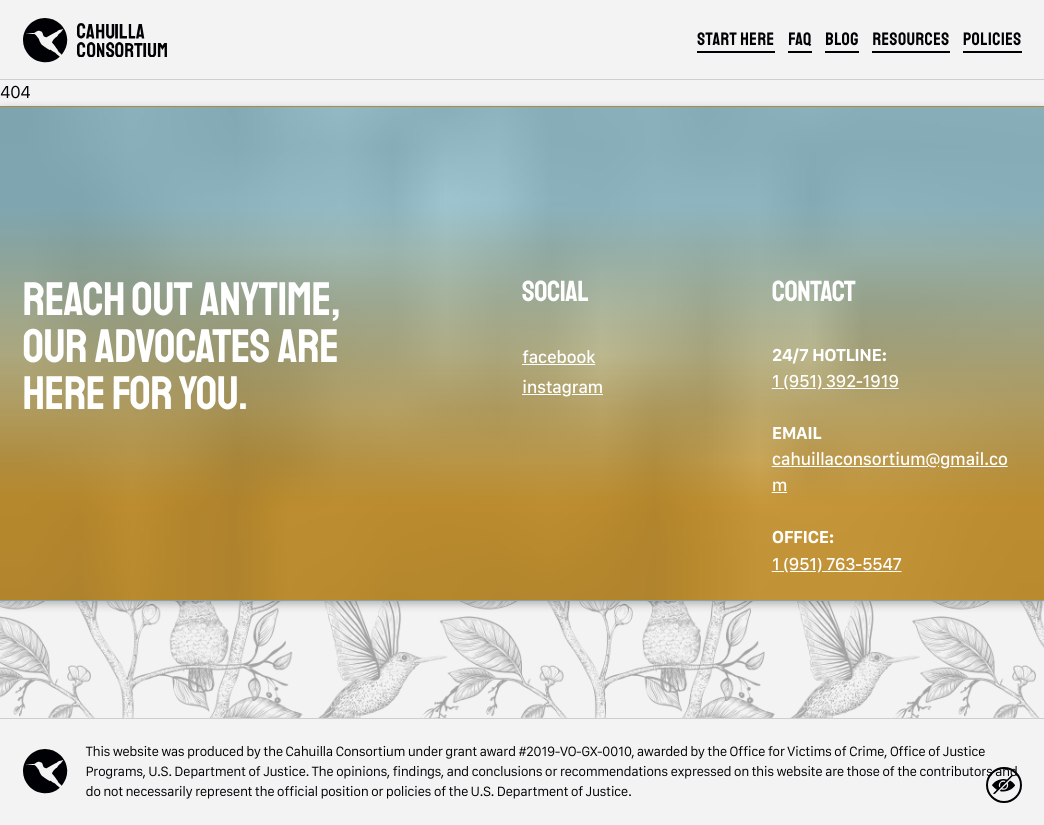  I want to click on facebook, so click(558, 357).